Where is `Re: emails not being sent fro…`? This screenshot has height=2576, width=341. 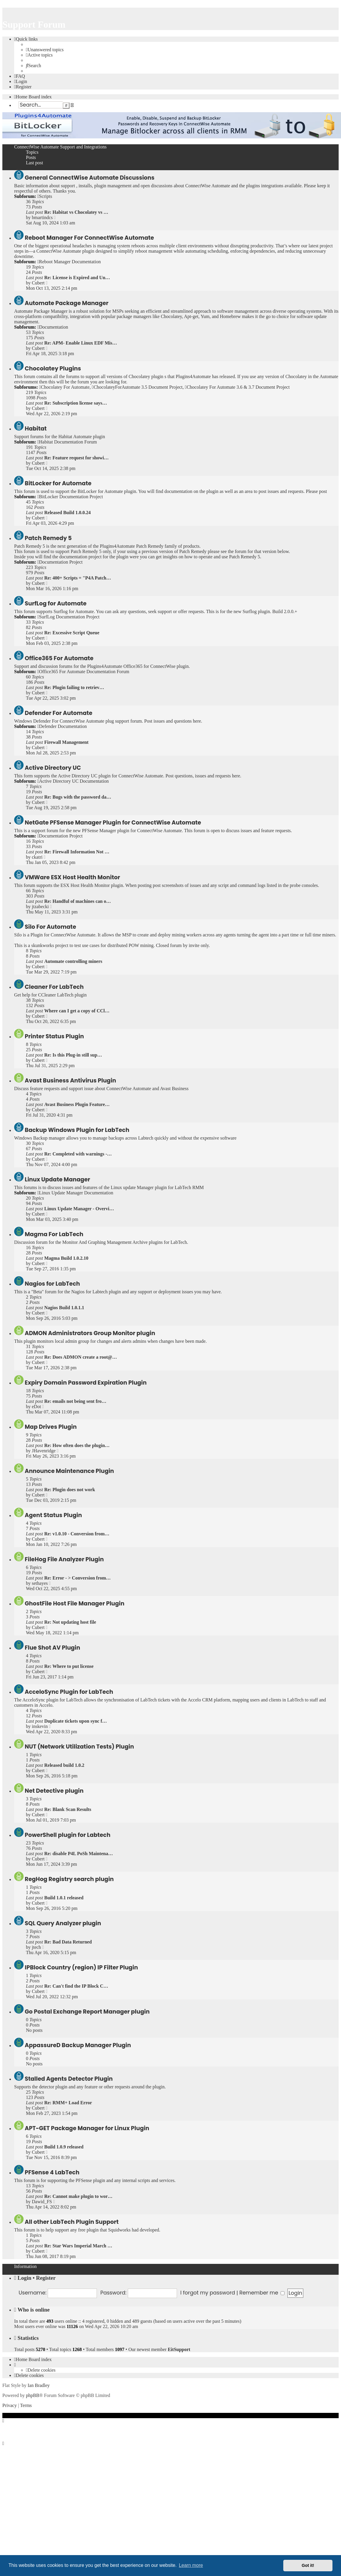 Re: emails not being sent fro… is located at coordinates (75, 1401).